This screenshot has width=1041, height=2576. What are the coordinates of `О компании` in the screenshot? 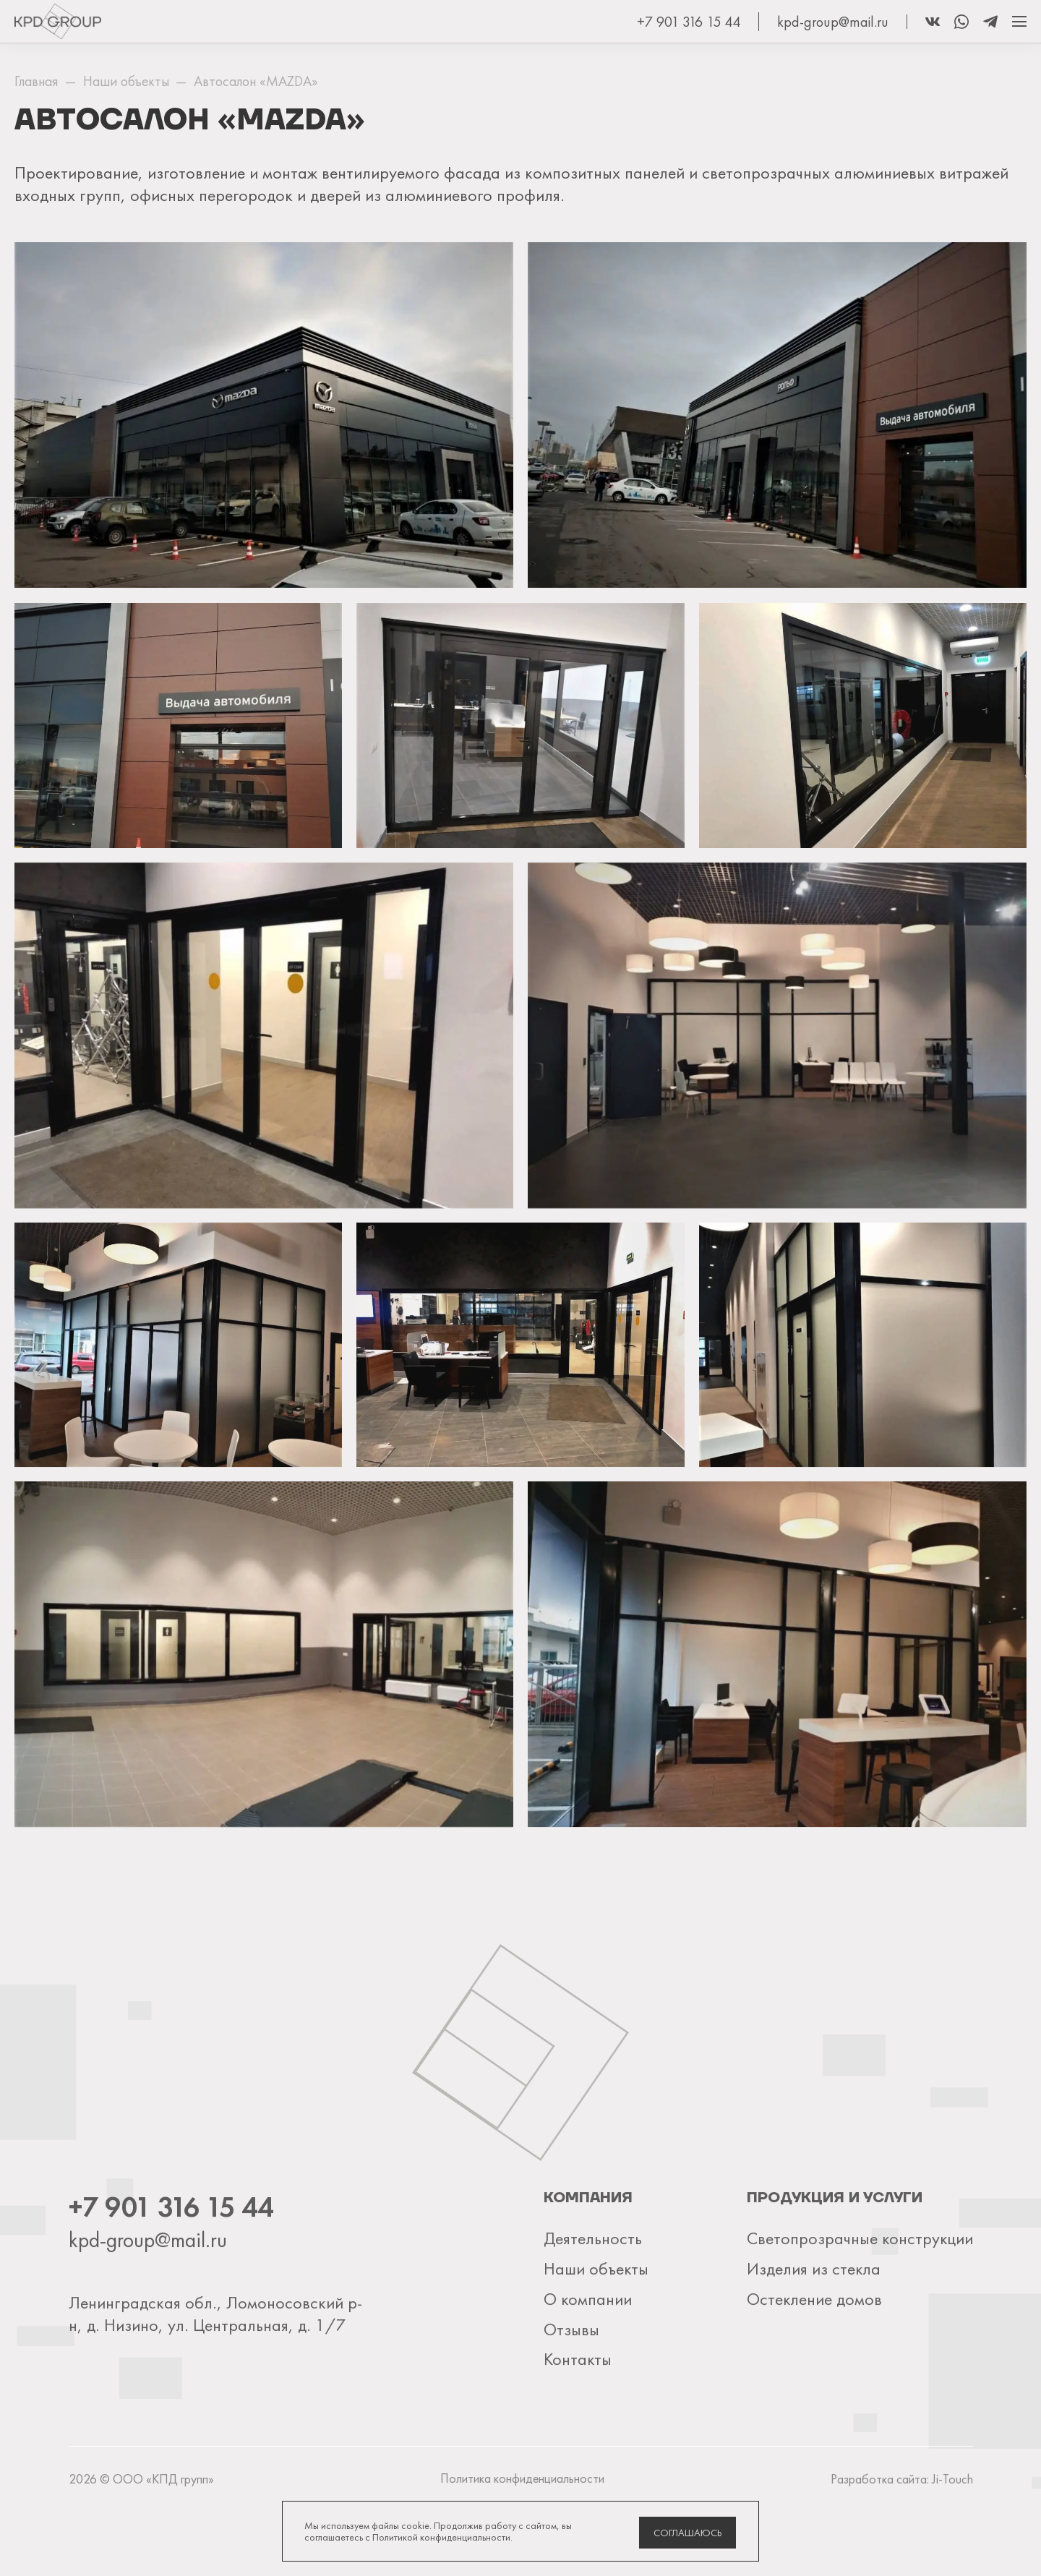 It's located at (586, 2364).